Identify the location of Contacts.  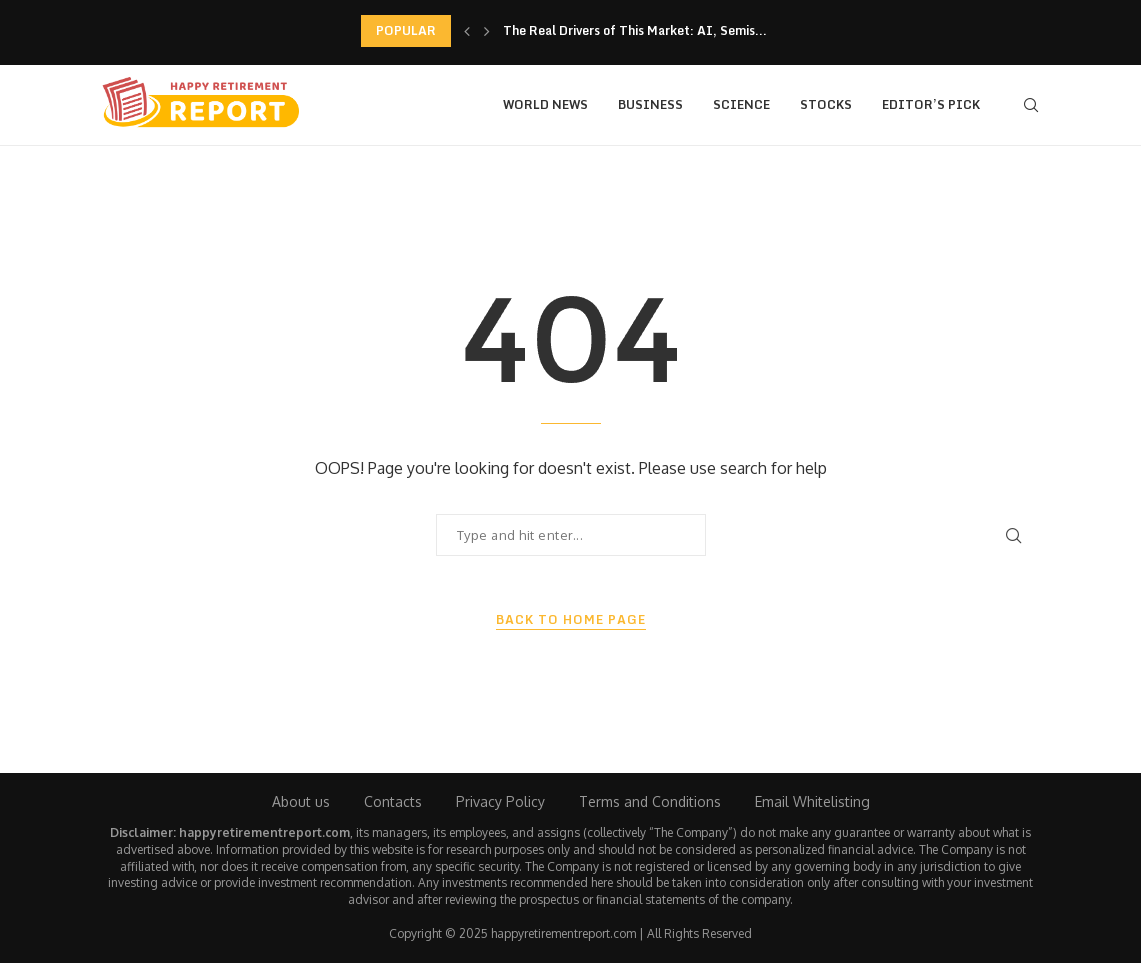
(393, 801).